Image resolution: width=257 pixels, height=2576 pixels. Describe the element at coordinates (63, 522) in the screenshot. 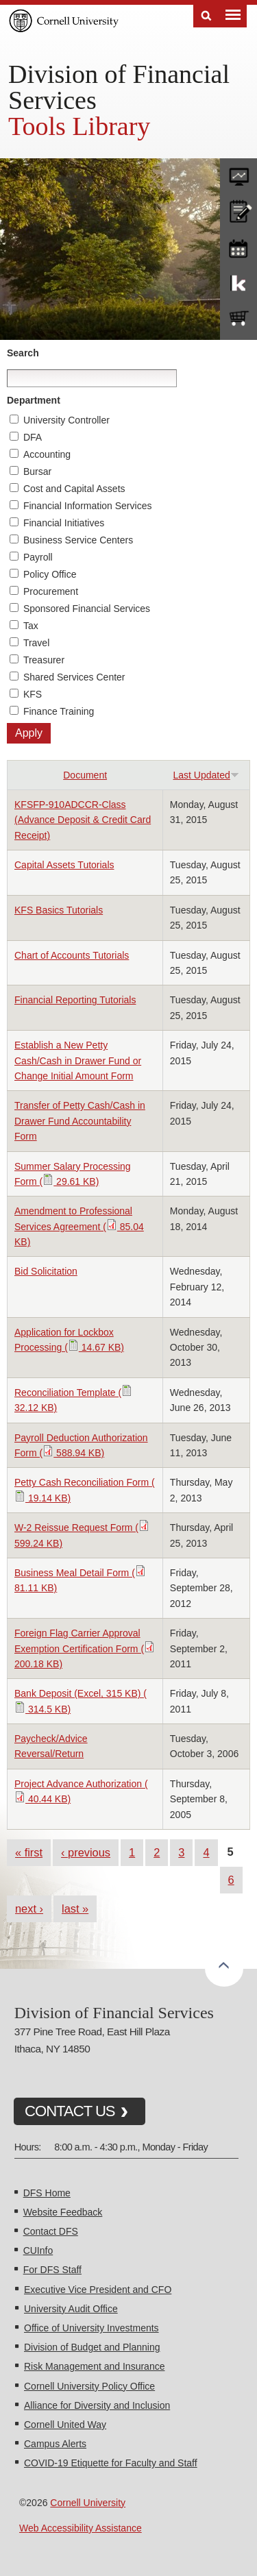

I see `Financial Initiatives` at that location.